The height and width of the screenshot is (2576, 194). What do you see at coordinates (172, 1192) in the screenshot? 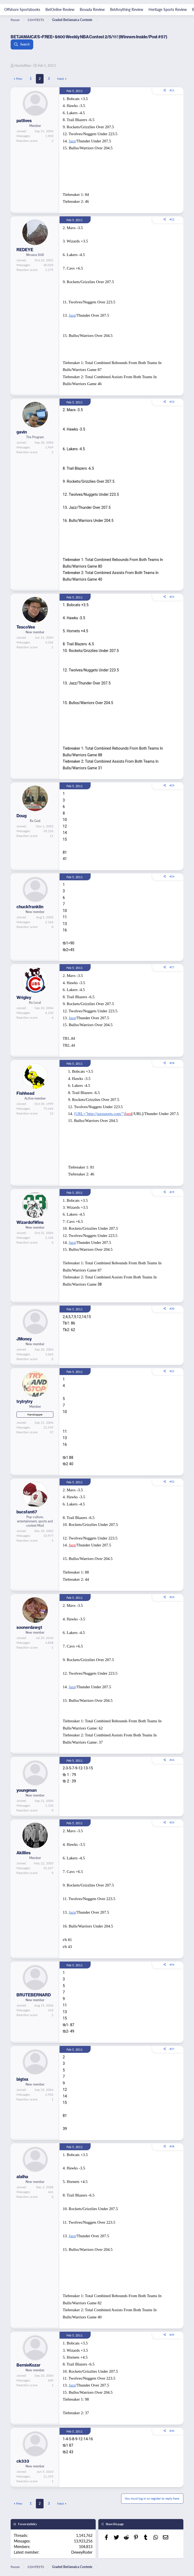
I see `#29` at bounding box center [172, 1192].